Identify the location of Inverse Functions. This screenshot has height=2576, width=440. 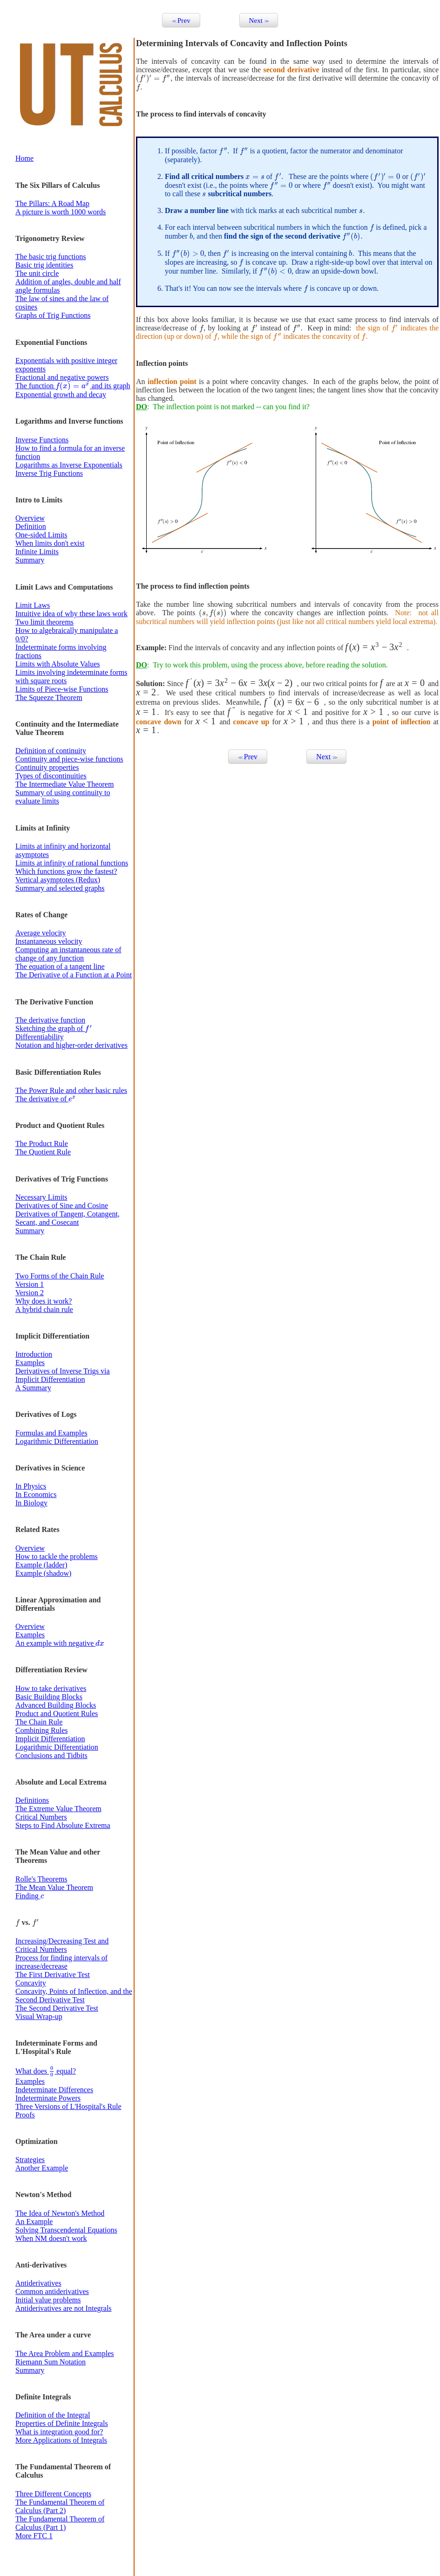
(41, 440).